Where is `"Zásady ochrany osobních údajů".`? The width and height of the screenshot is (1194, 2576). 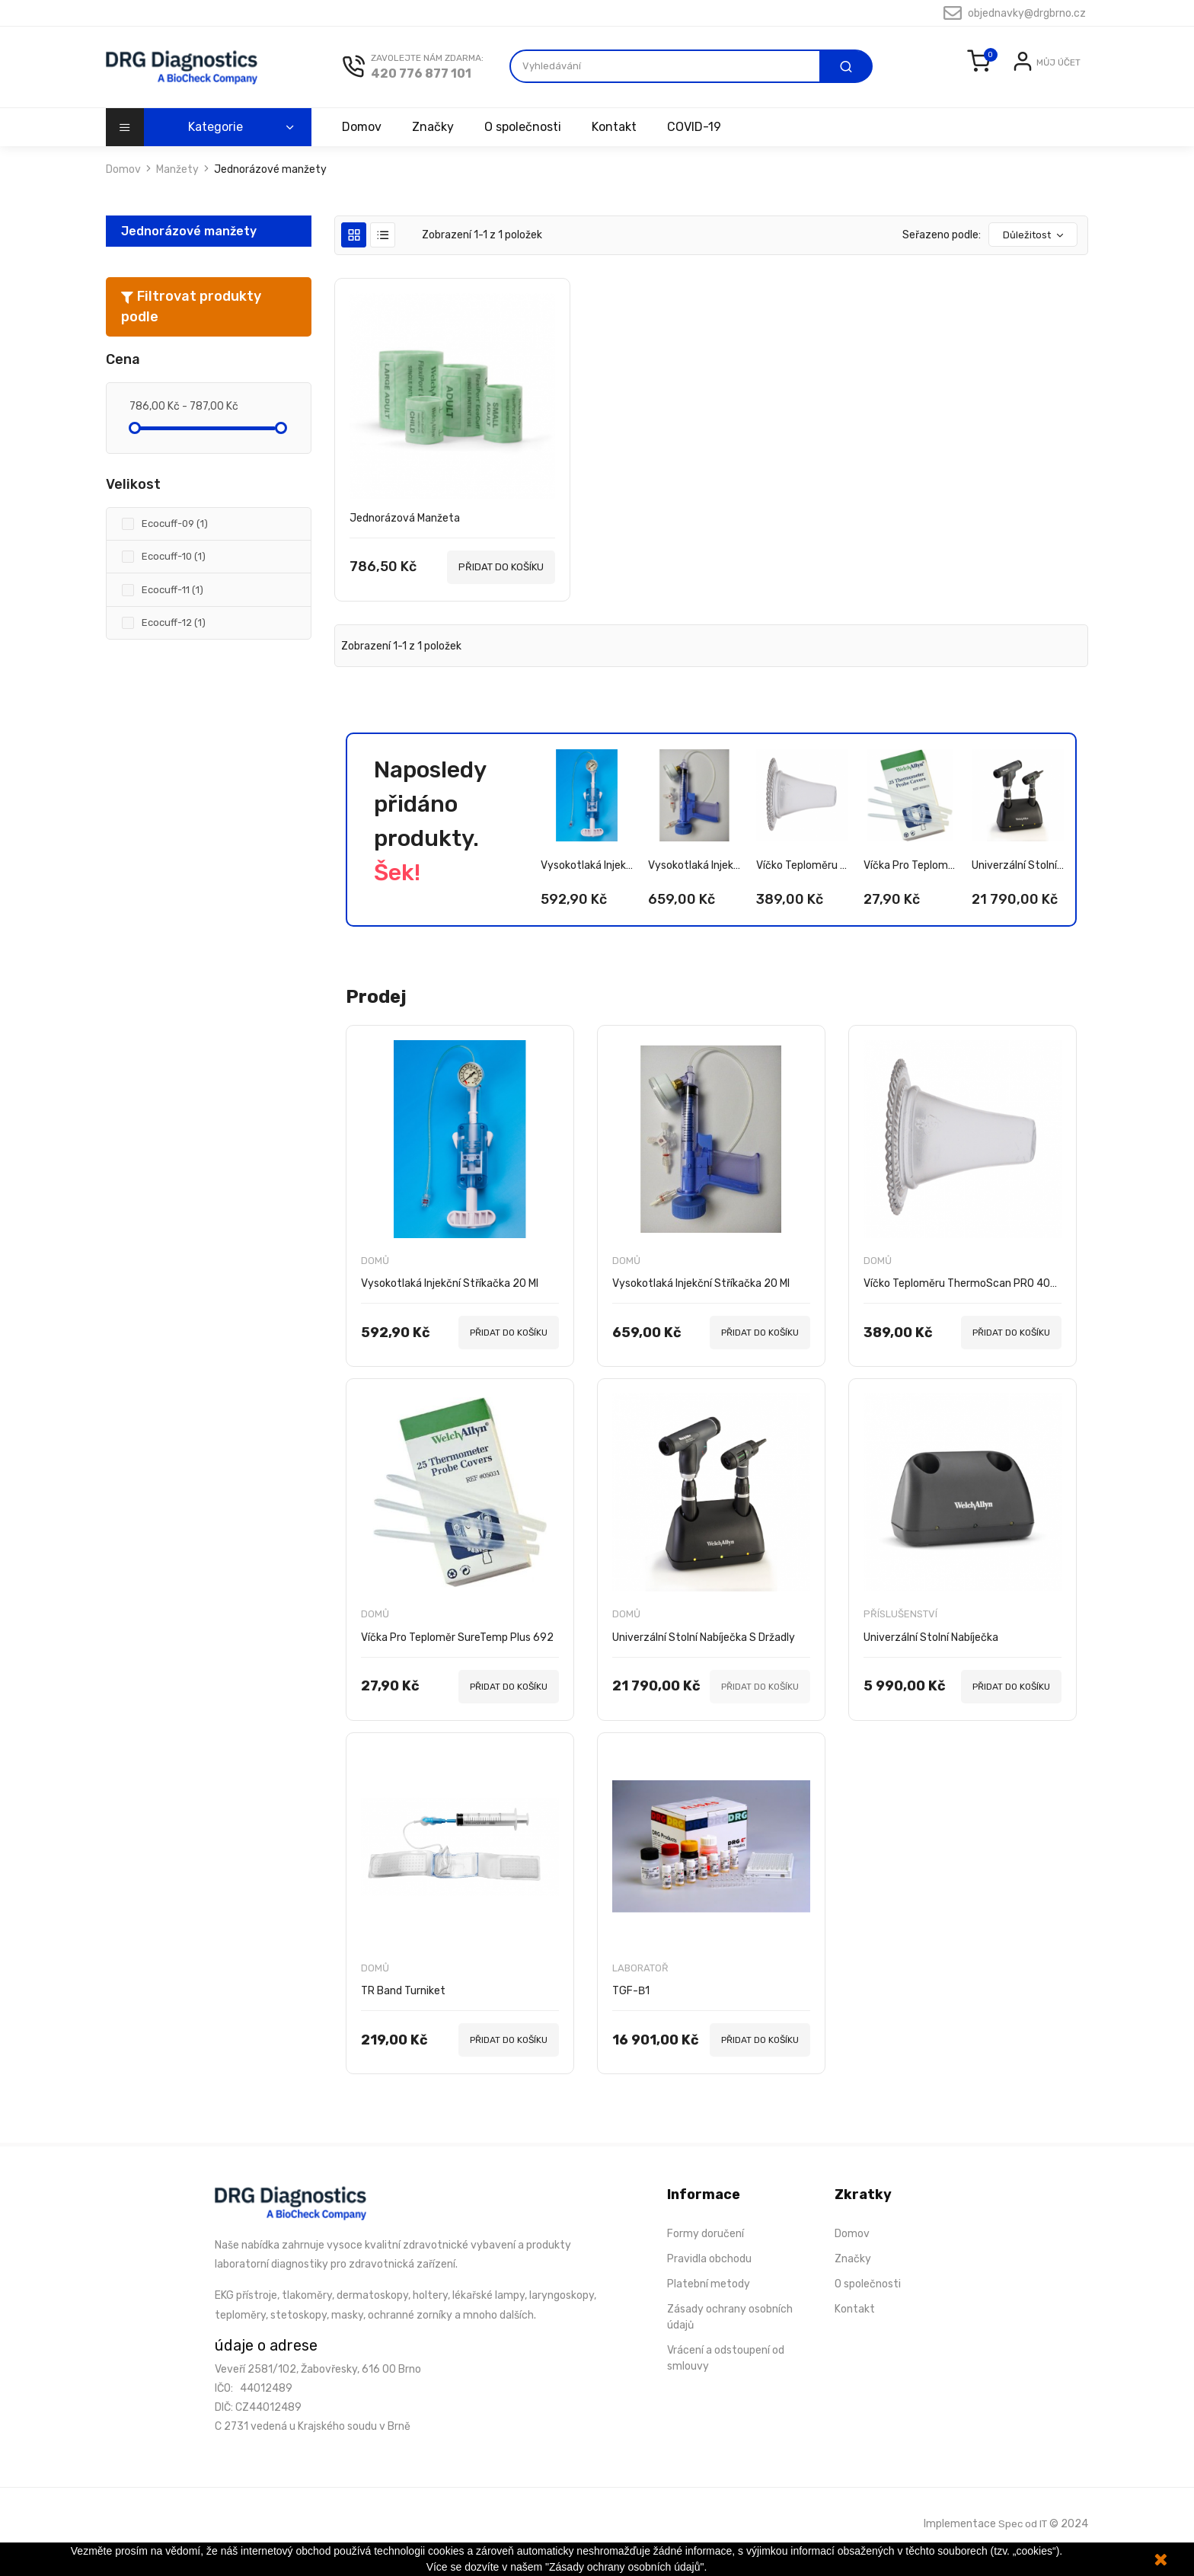
"Zásady ochrany osobních údajů". is located at coordinates (626, 2567).